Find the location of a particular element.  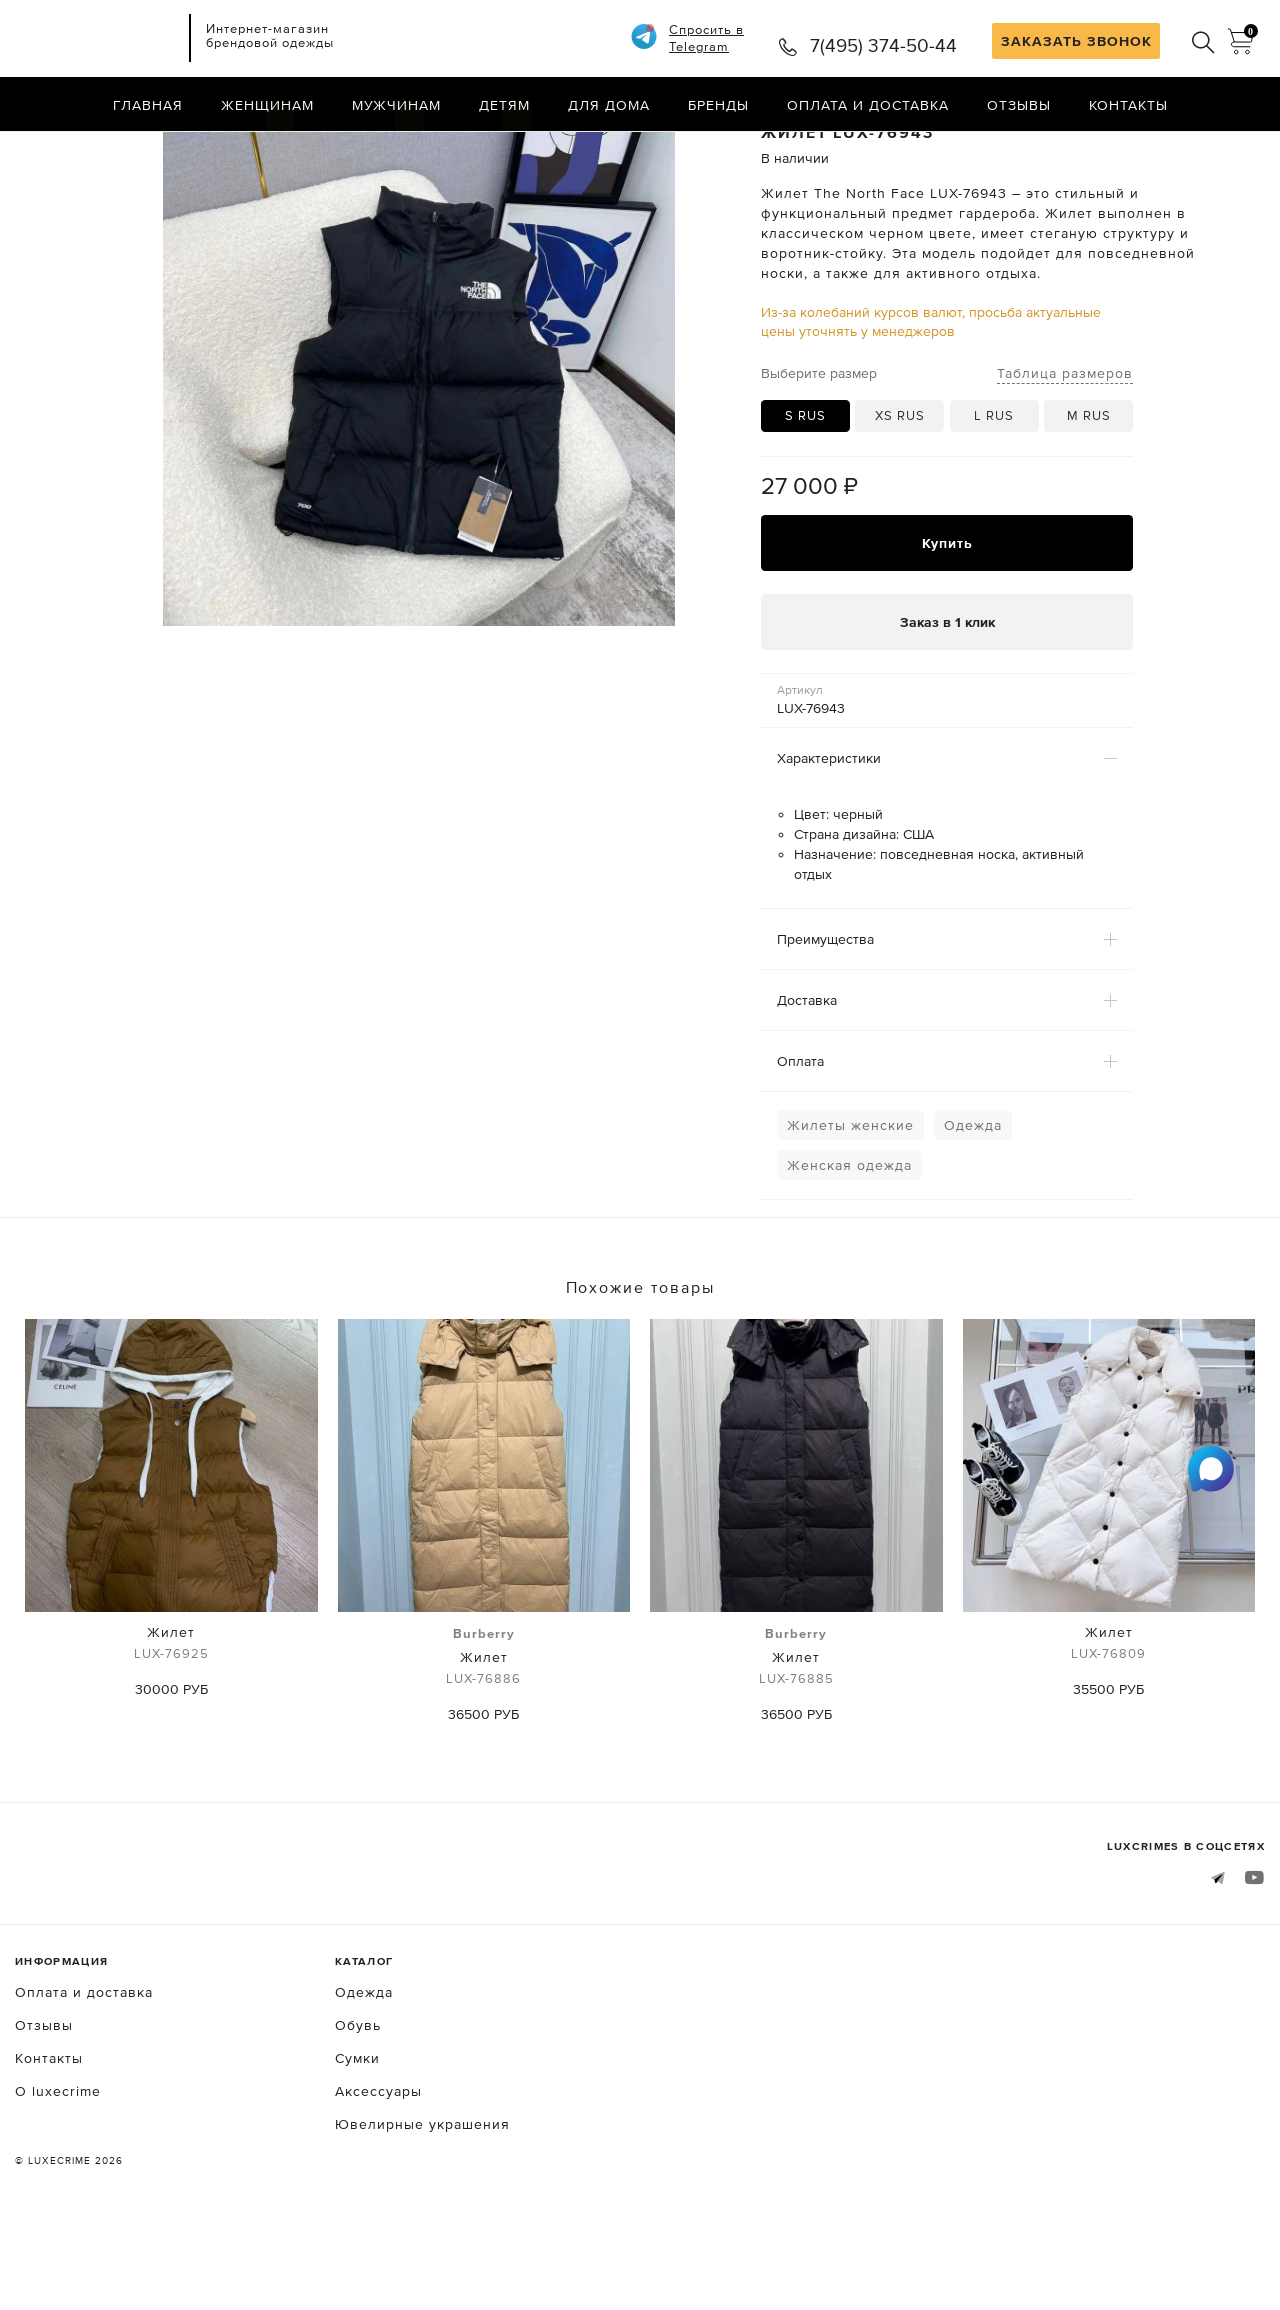

Ювелирные украшения is located at coordinates (422, 2203).